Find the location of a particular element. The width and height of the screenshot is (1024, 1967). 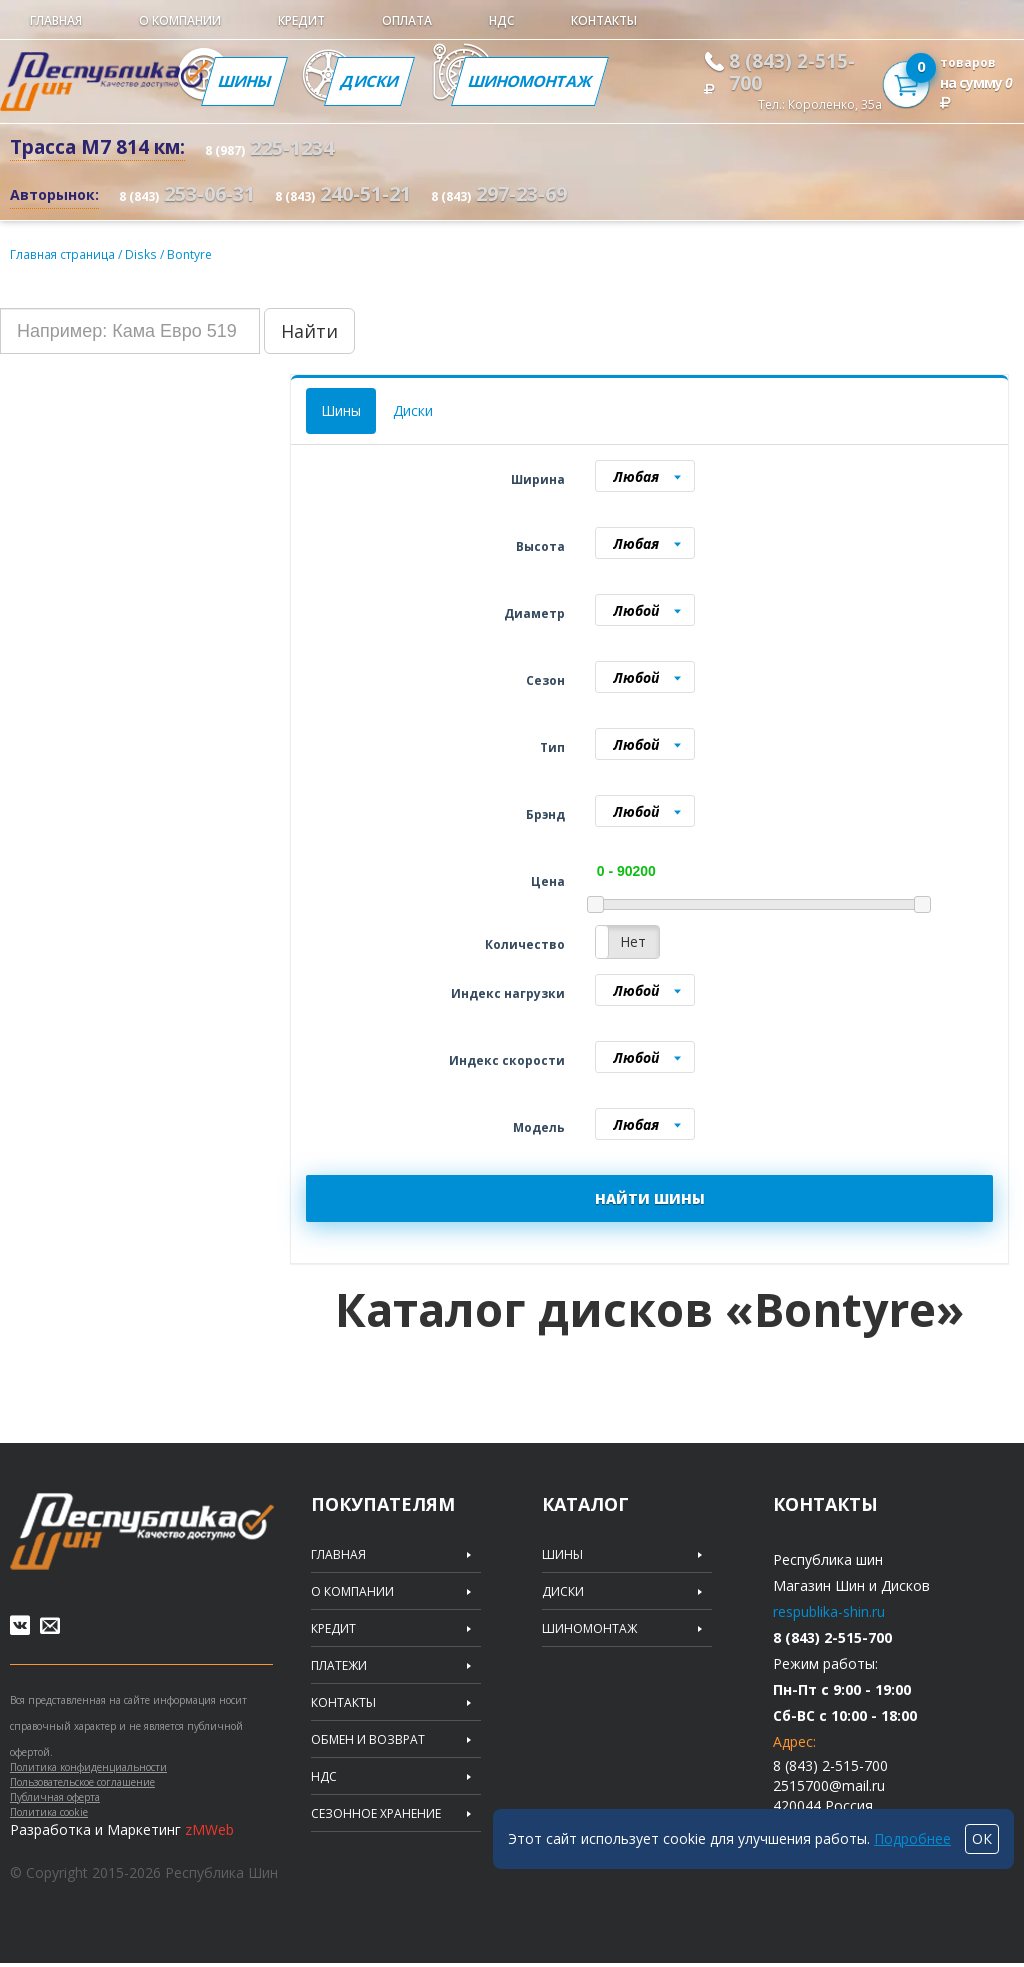

297-23-69 is located at coordinates (499, 193).